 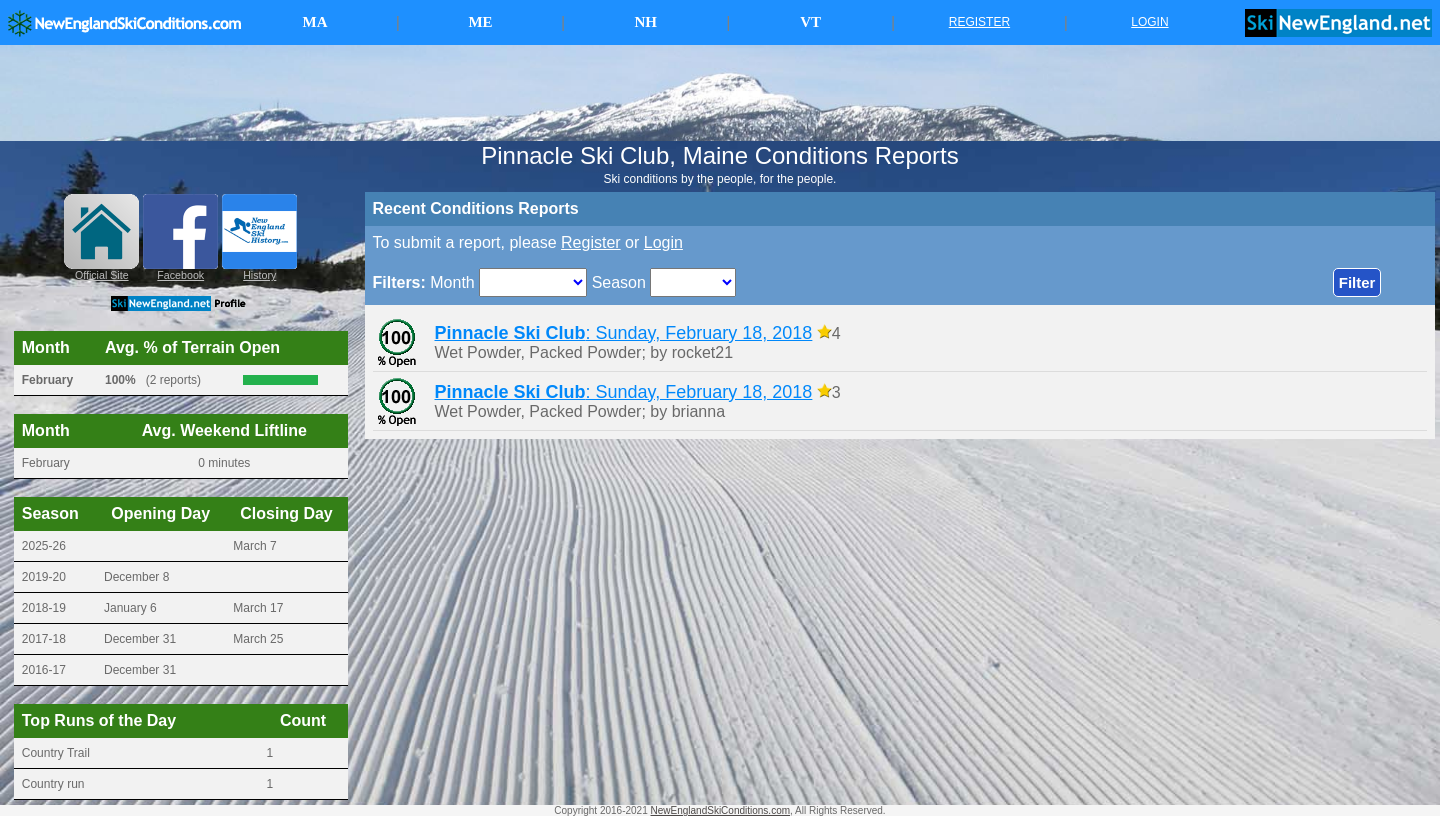 What do you see at coordinates (721, 810) in the screenshot?
I see `NewEnglandSkiConditions.com` at bounding box center [721, 810].